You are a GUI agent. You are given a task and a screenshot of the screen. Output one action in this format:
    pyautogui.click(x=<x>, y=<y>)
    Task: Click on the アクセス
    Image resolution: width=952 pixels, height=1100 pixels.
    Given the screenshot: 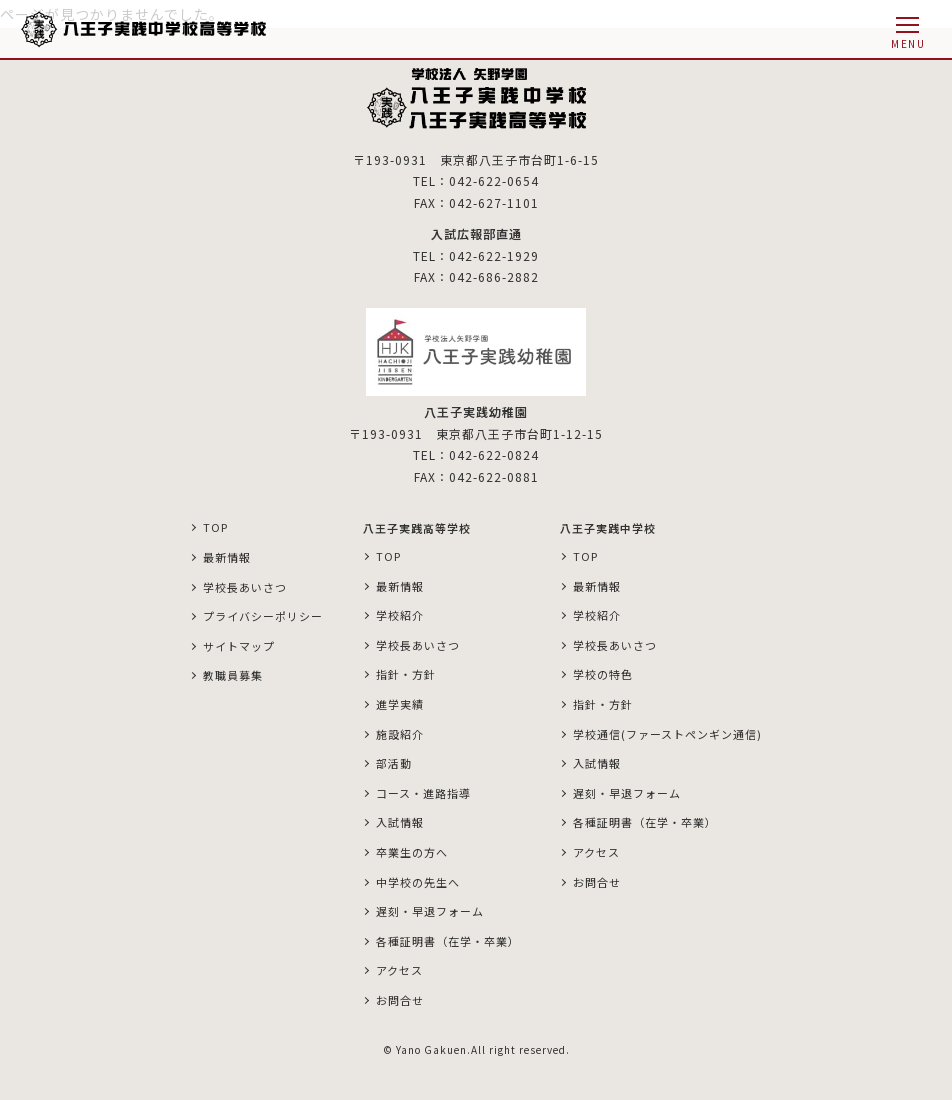 What is the action you would take?
    pyautogui.click(x=399, y=970)
    